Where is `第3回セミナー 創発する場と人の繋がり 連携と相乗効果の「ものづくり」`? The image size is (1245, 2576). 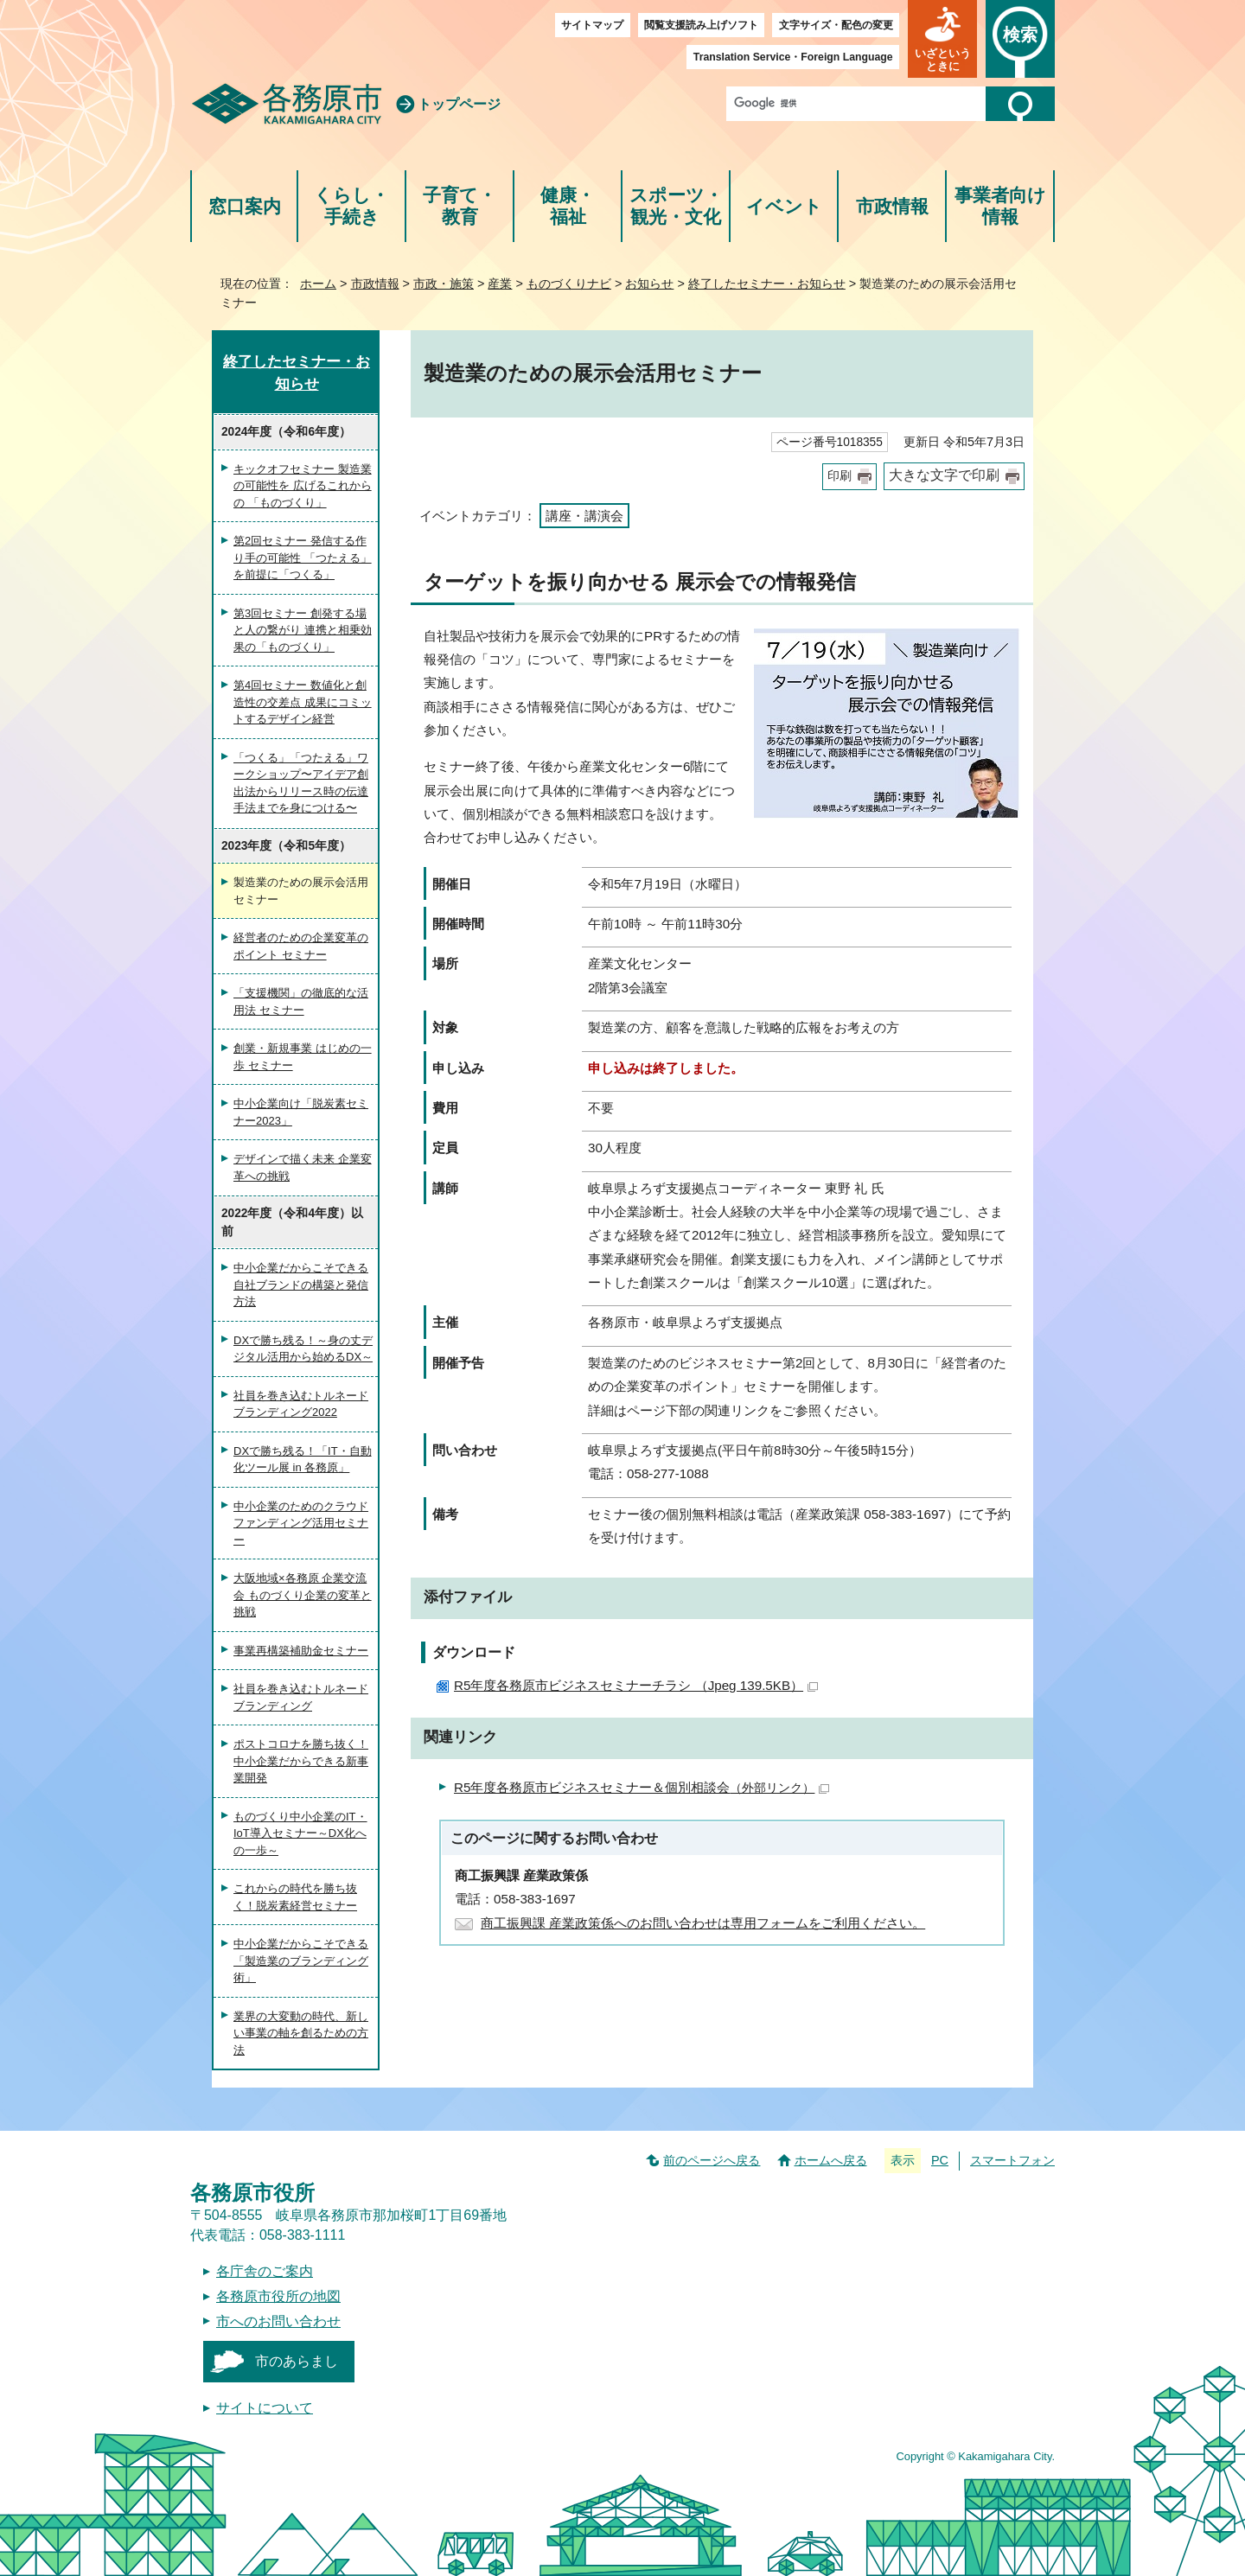 第3回セミナー 創発する場と人の繋がり 連携と相乗効果の「ものづくり」 is located at coordinates (302, 630).